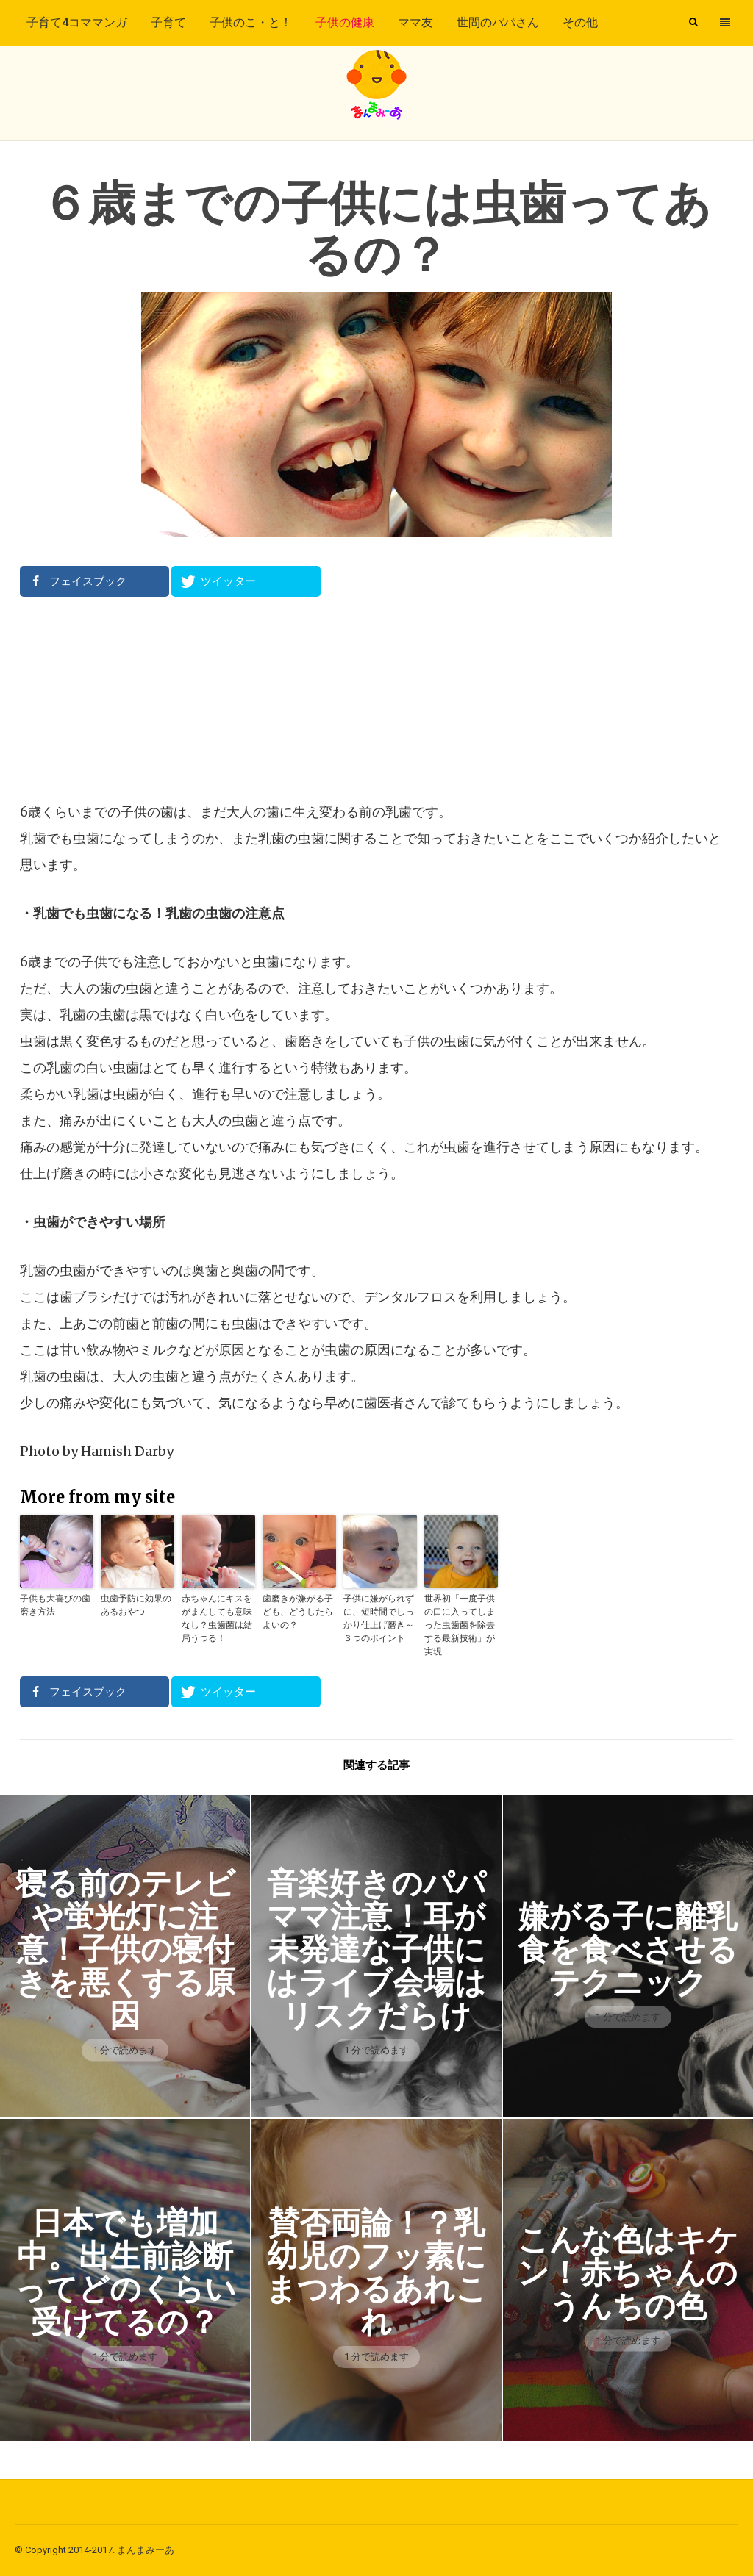  I want to click on 日本でも増加中。出生前診断ってどのくらい受けてるの？, so click(125, 2272).